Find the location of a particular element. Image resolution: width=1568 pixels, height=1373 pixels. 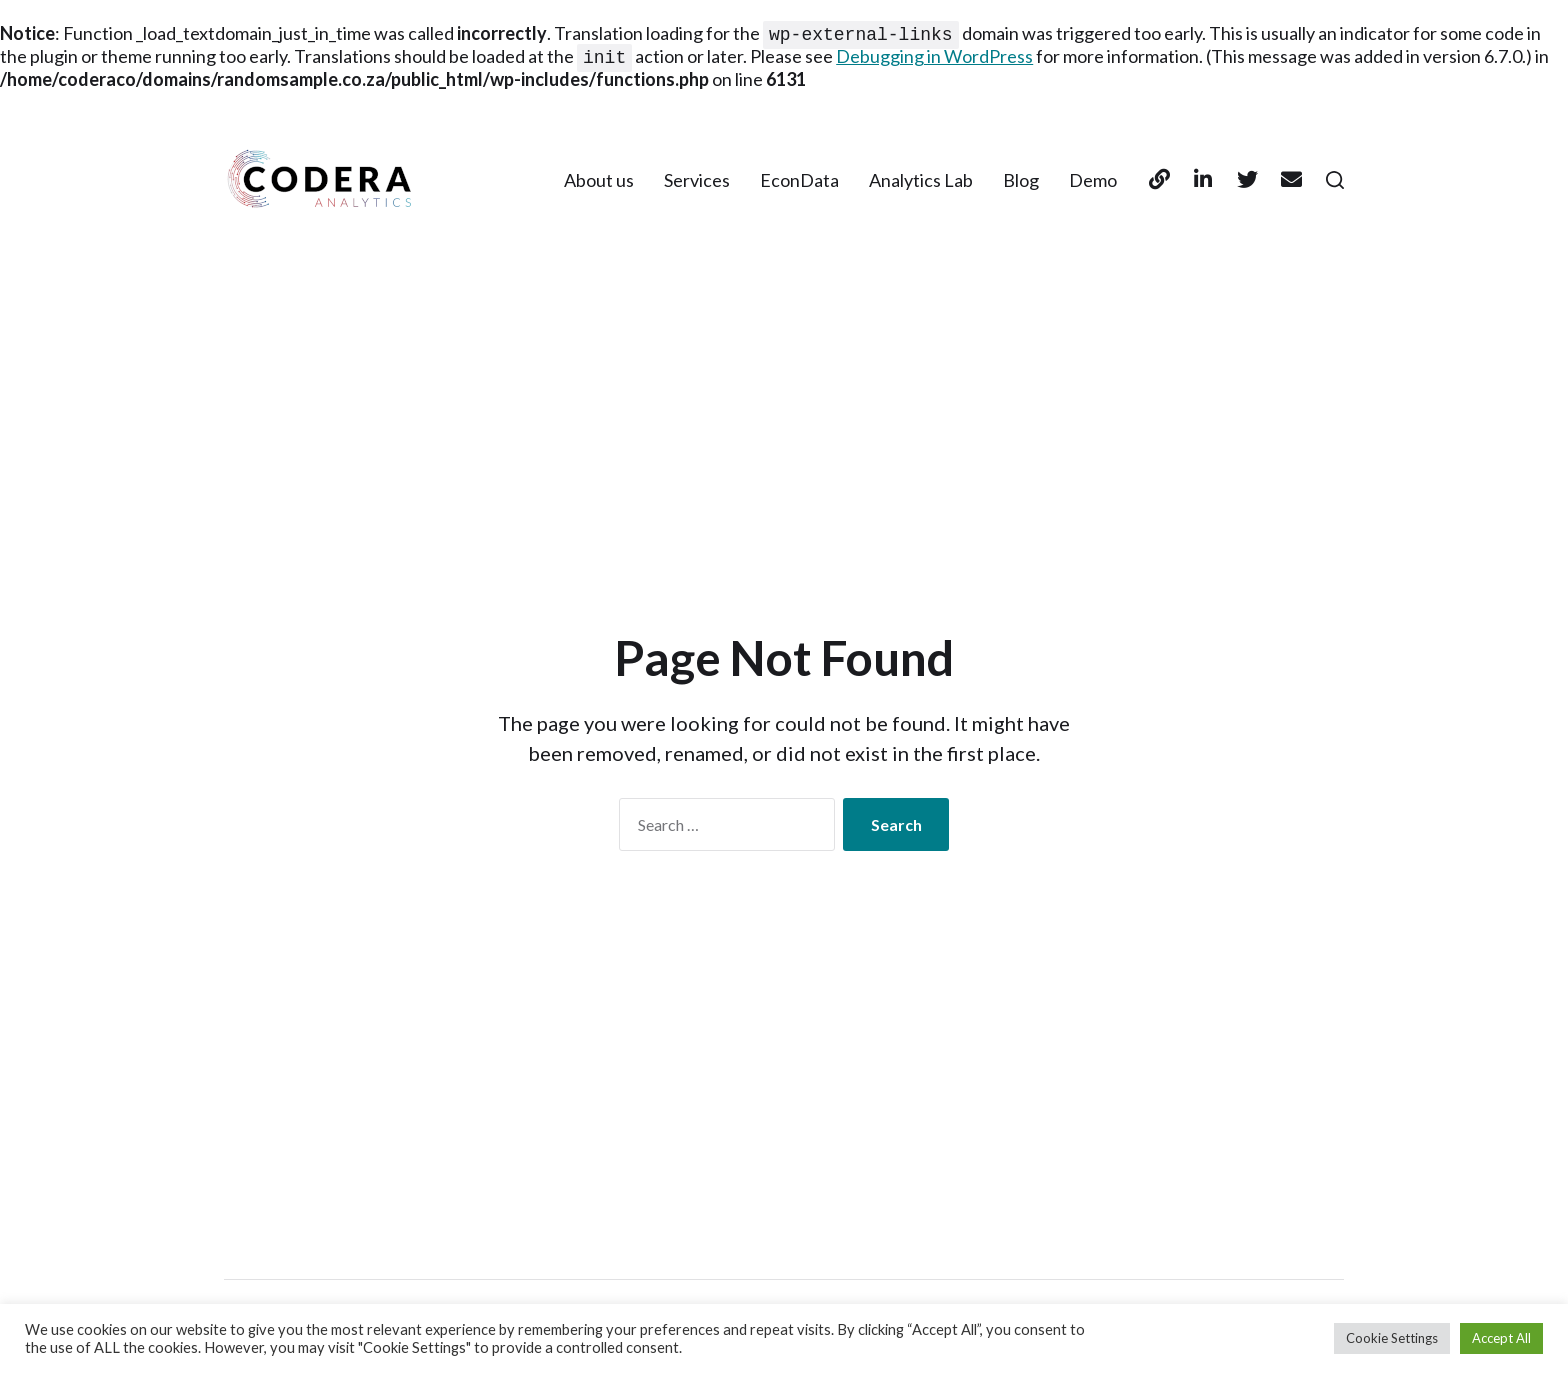

Accept All [button] is located at coordinates (1501, 1338).